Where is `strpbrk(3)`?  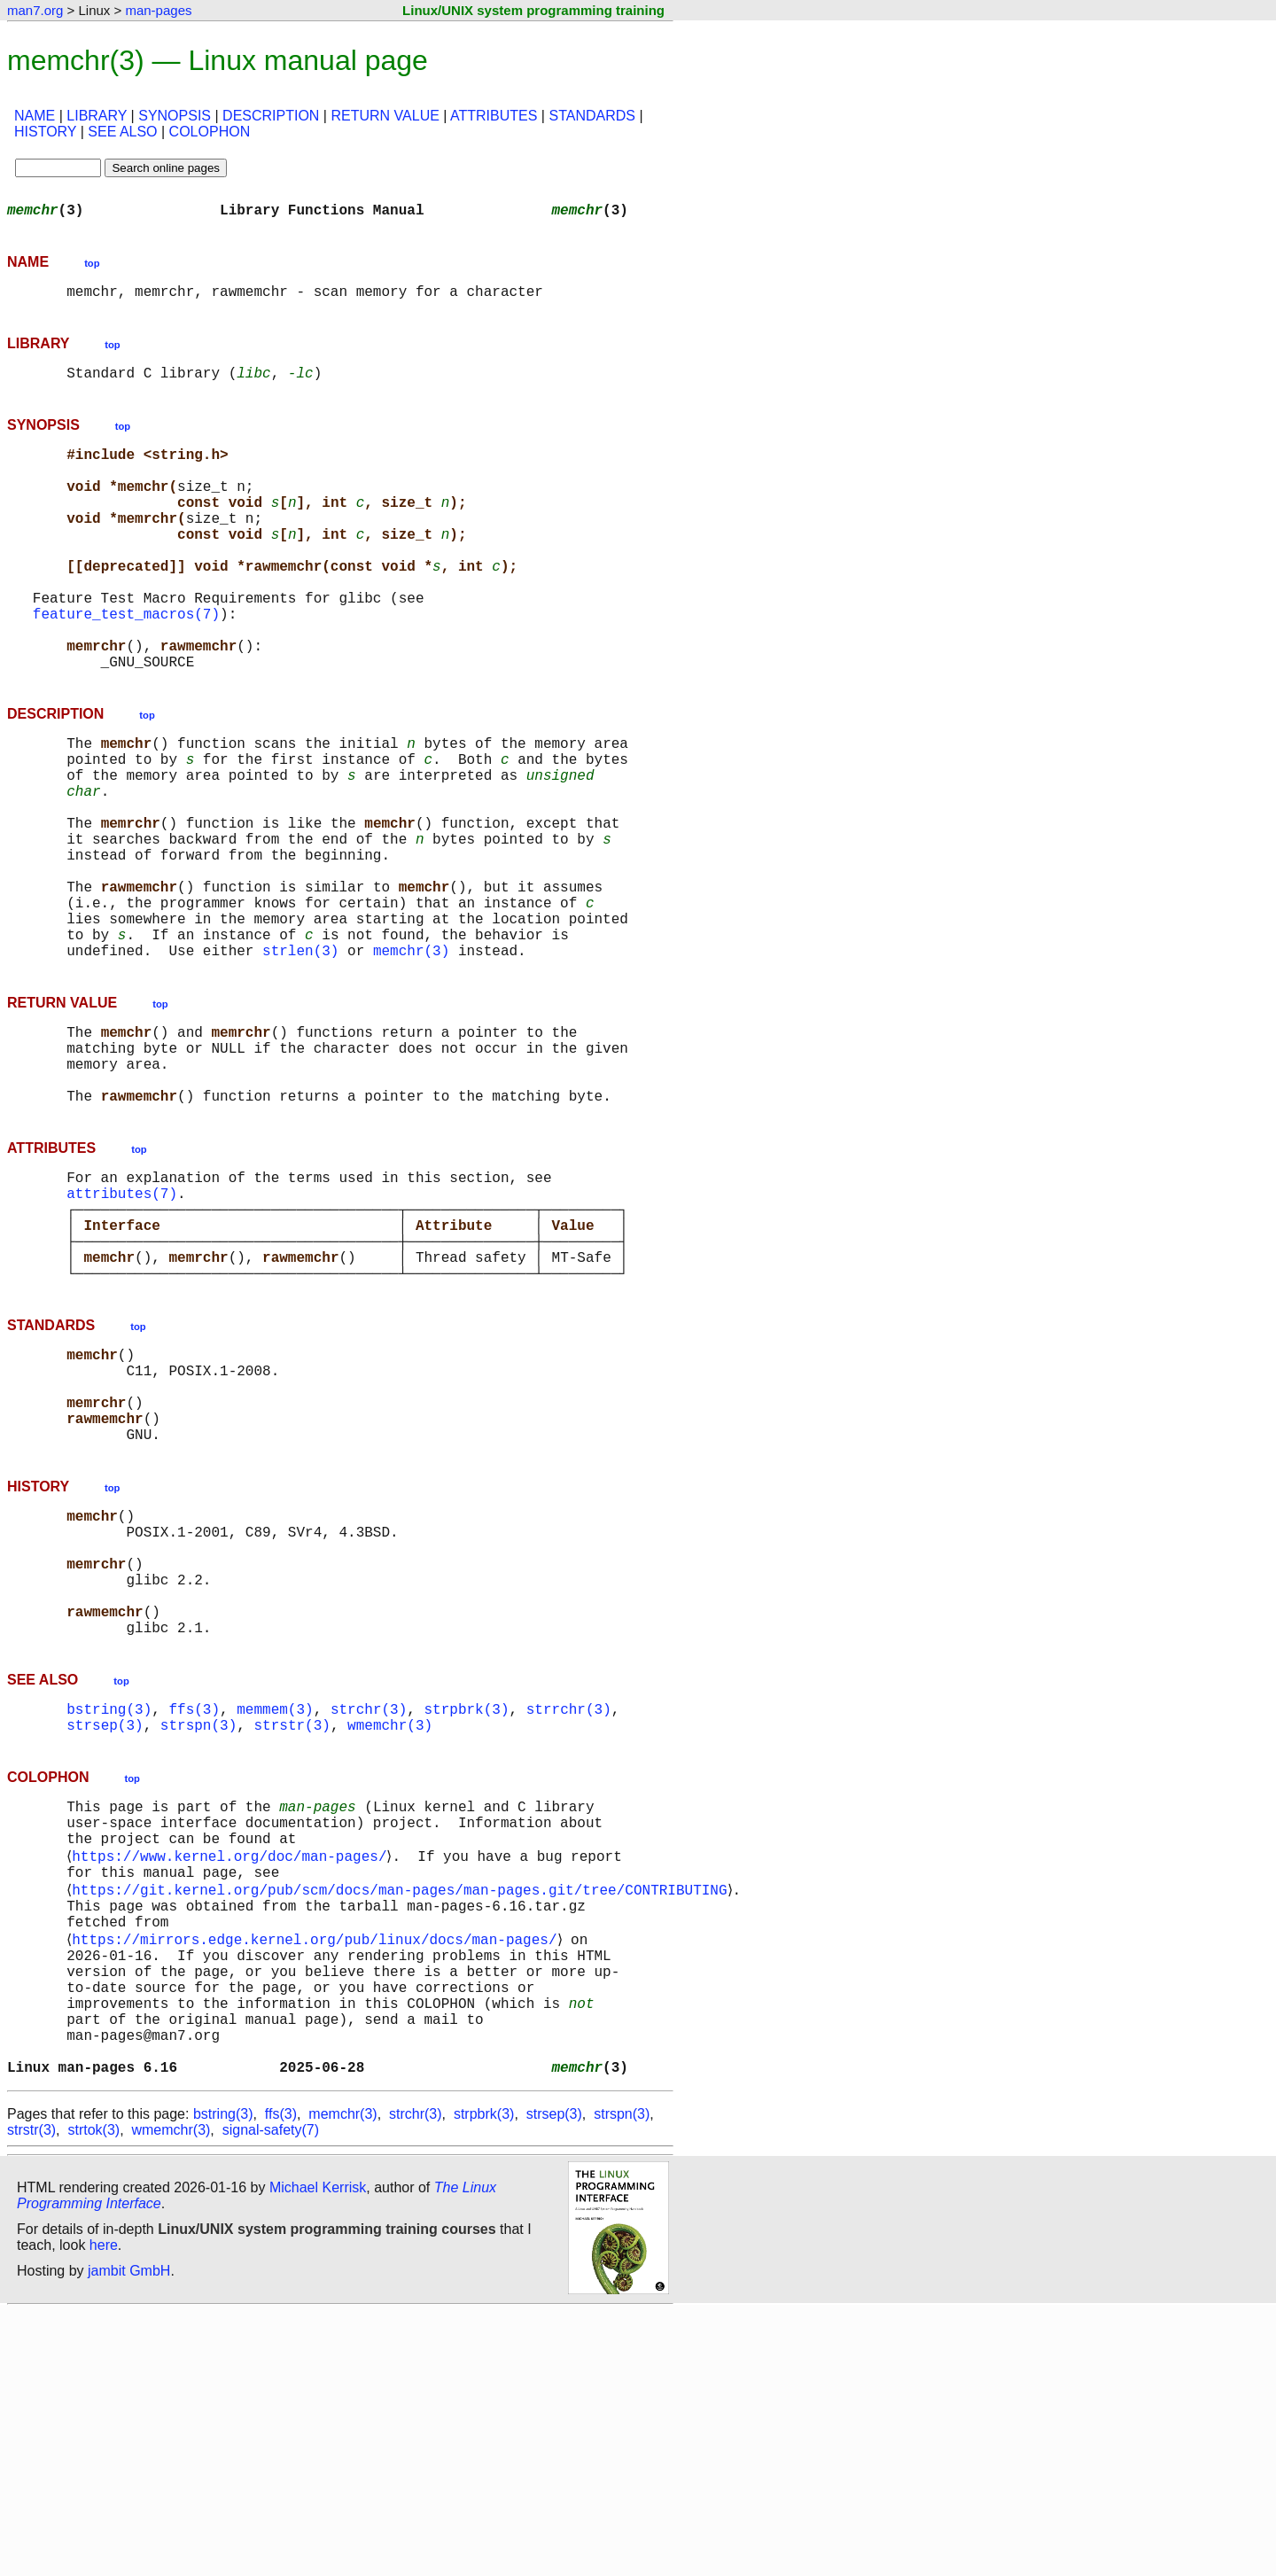
strpbrk(3) is located at coordinates (466, 1914).